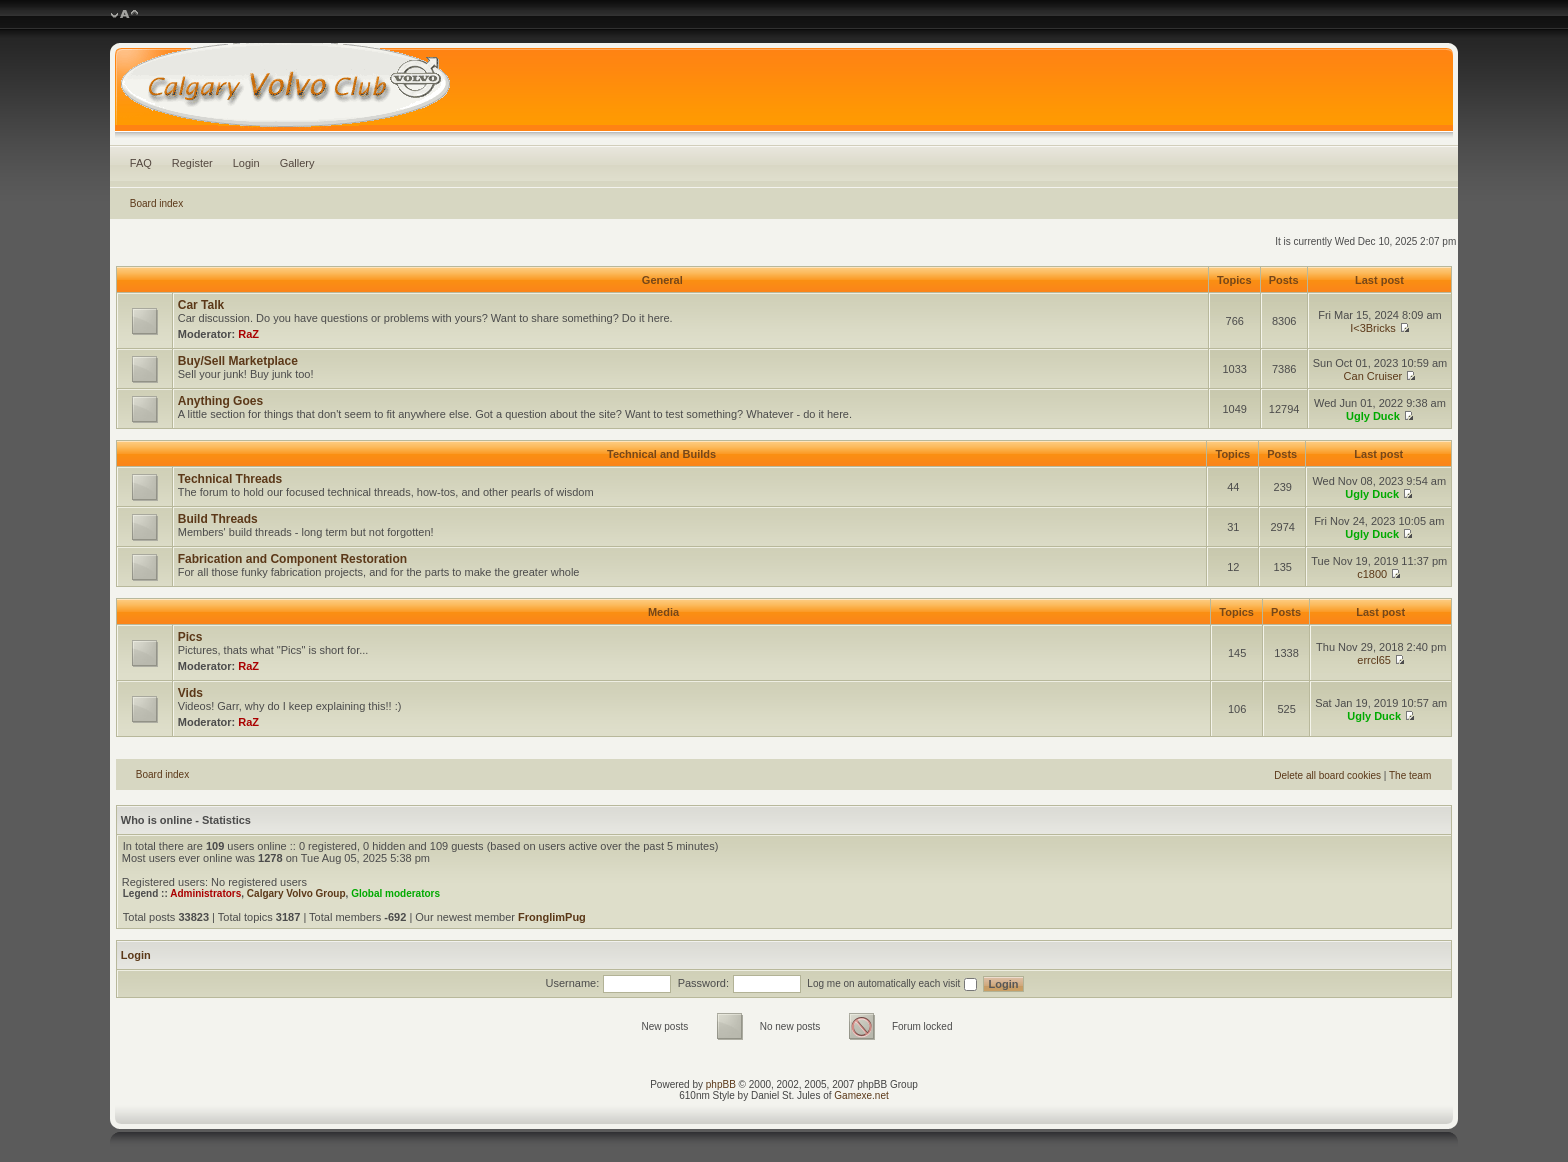 Image resolution: width=1568 pixels, height=1162 pixels. What do you see at coordinates (1373, 376) in the screenshot?
I see `Can Cruiser` at bounding box center [1373, 376].